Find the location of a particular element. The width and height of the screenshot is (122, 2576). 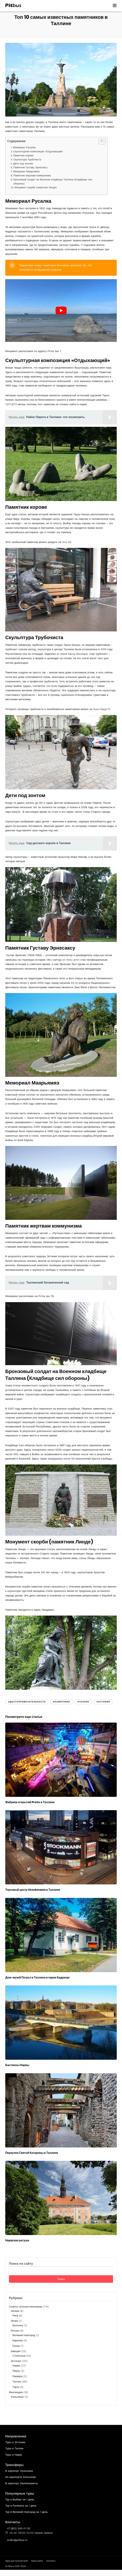

Тарту is located at coordinates (15, 2387).